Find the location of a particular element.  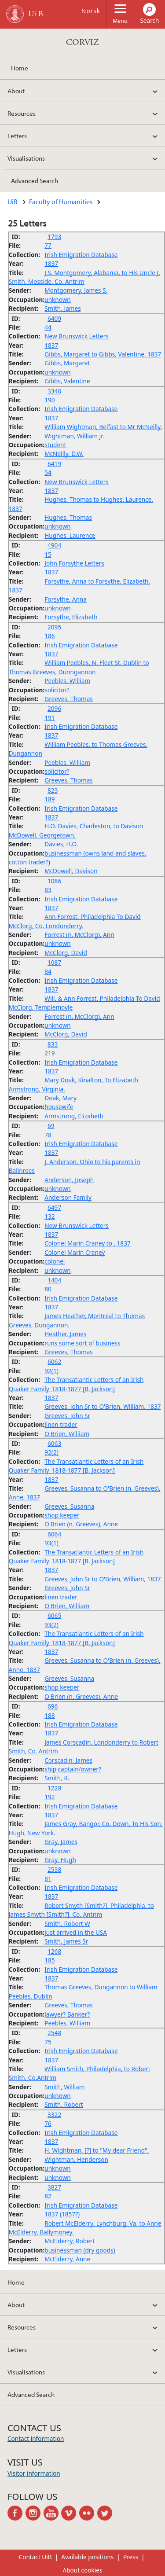

McElderry, Robert is located at coordinates (69, 2241).